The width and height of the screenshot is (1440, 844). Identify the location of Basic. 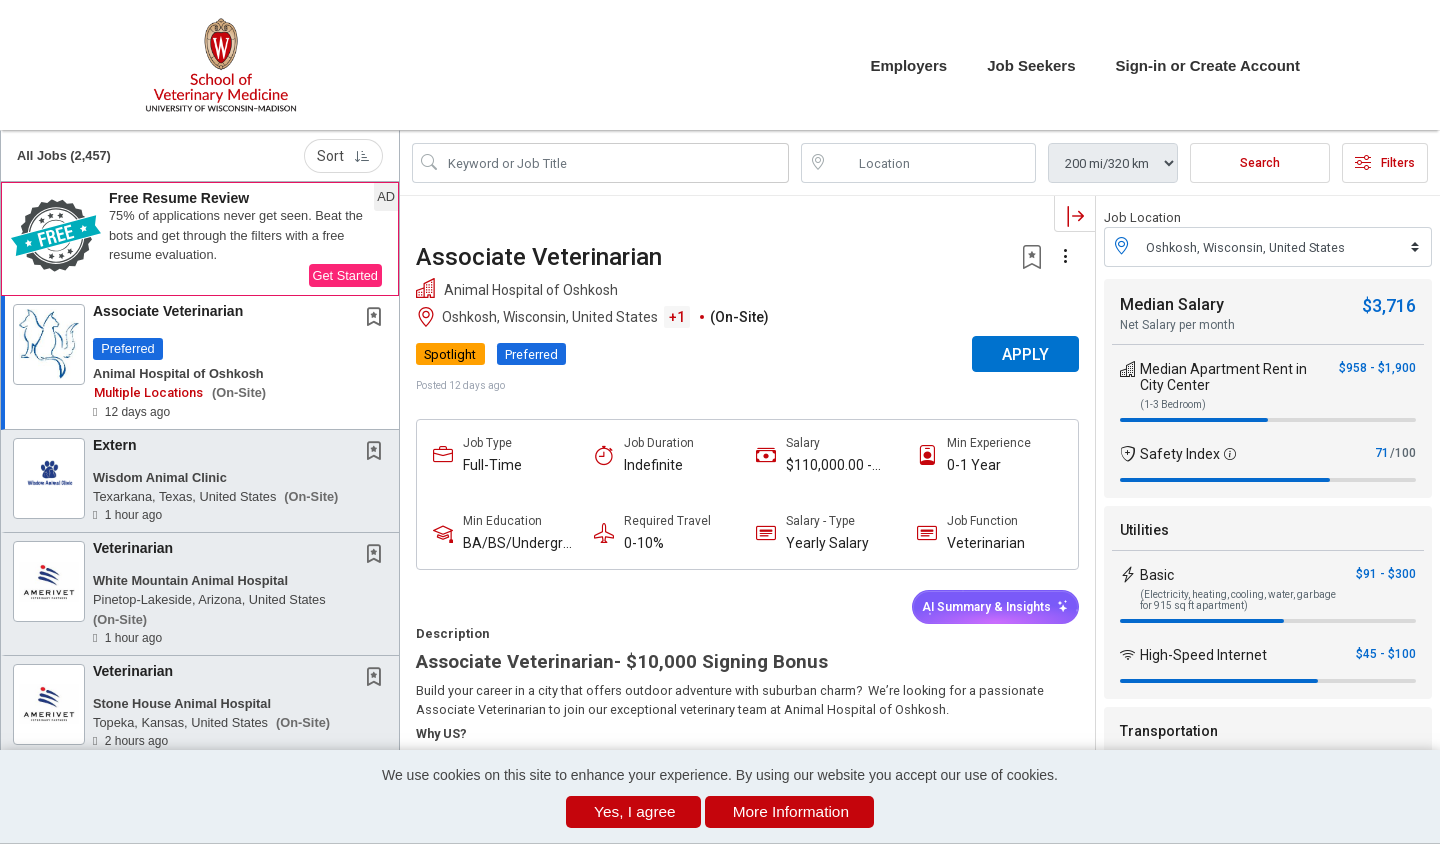
(1157, 575).